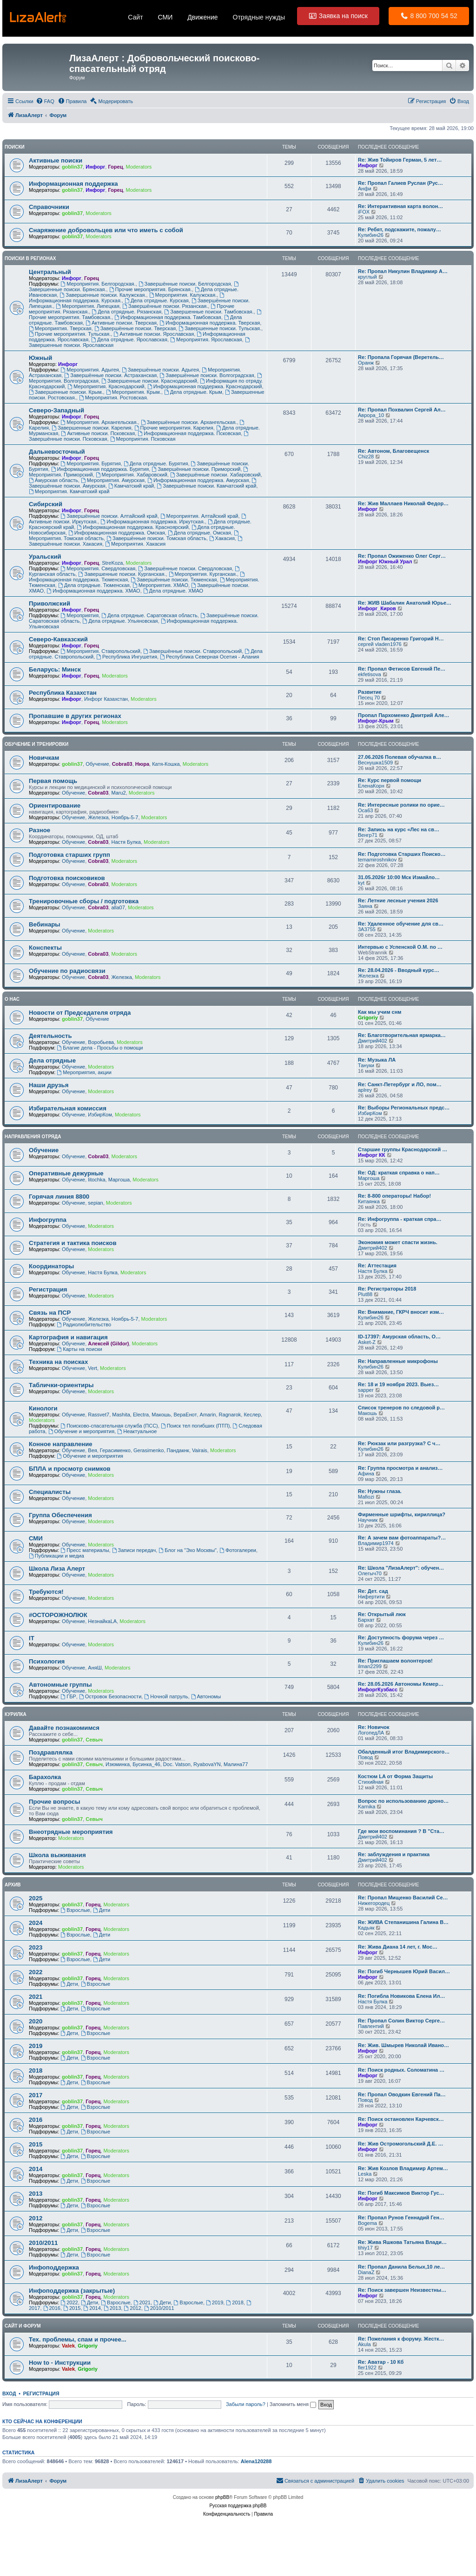 This screenshot has height=2576, width=476. Describe the element at coordinates (370, 1666) in the screenshot. I see `ilman2299` at that location.